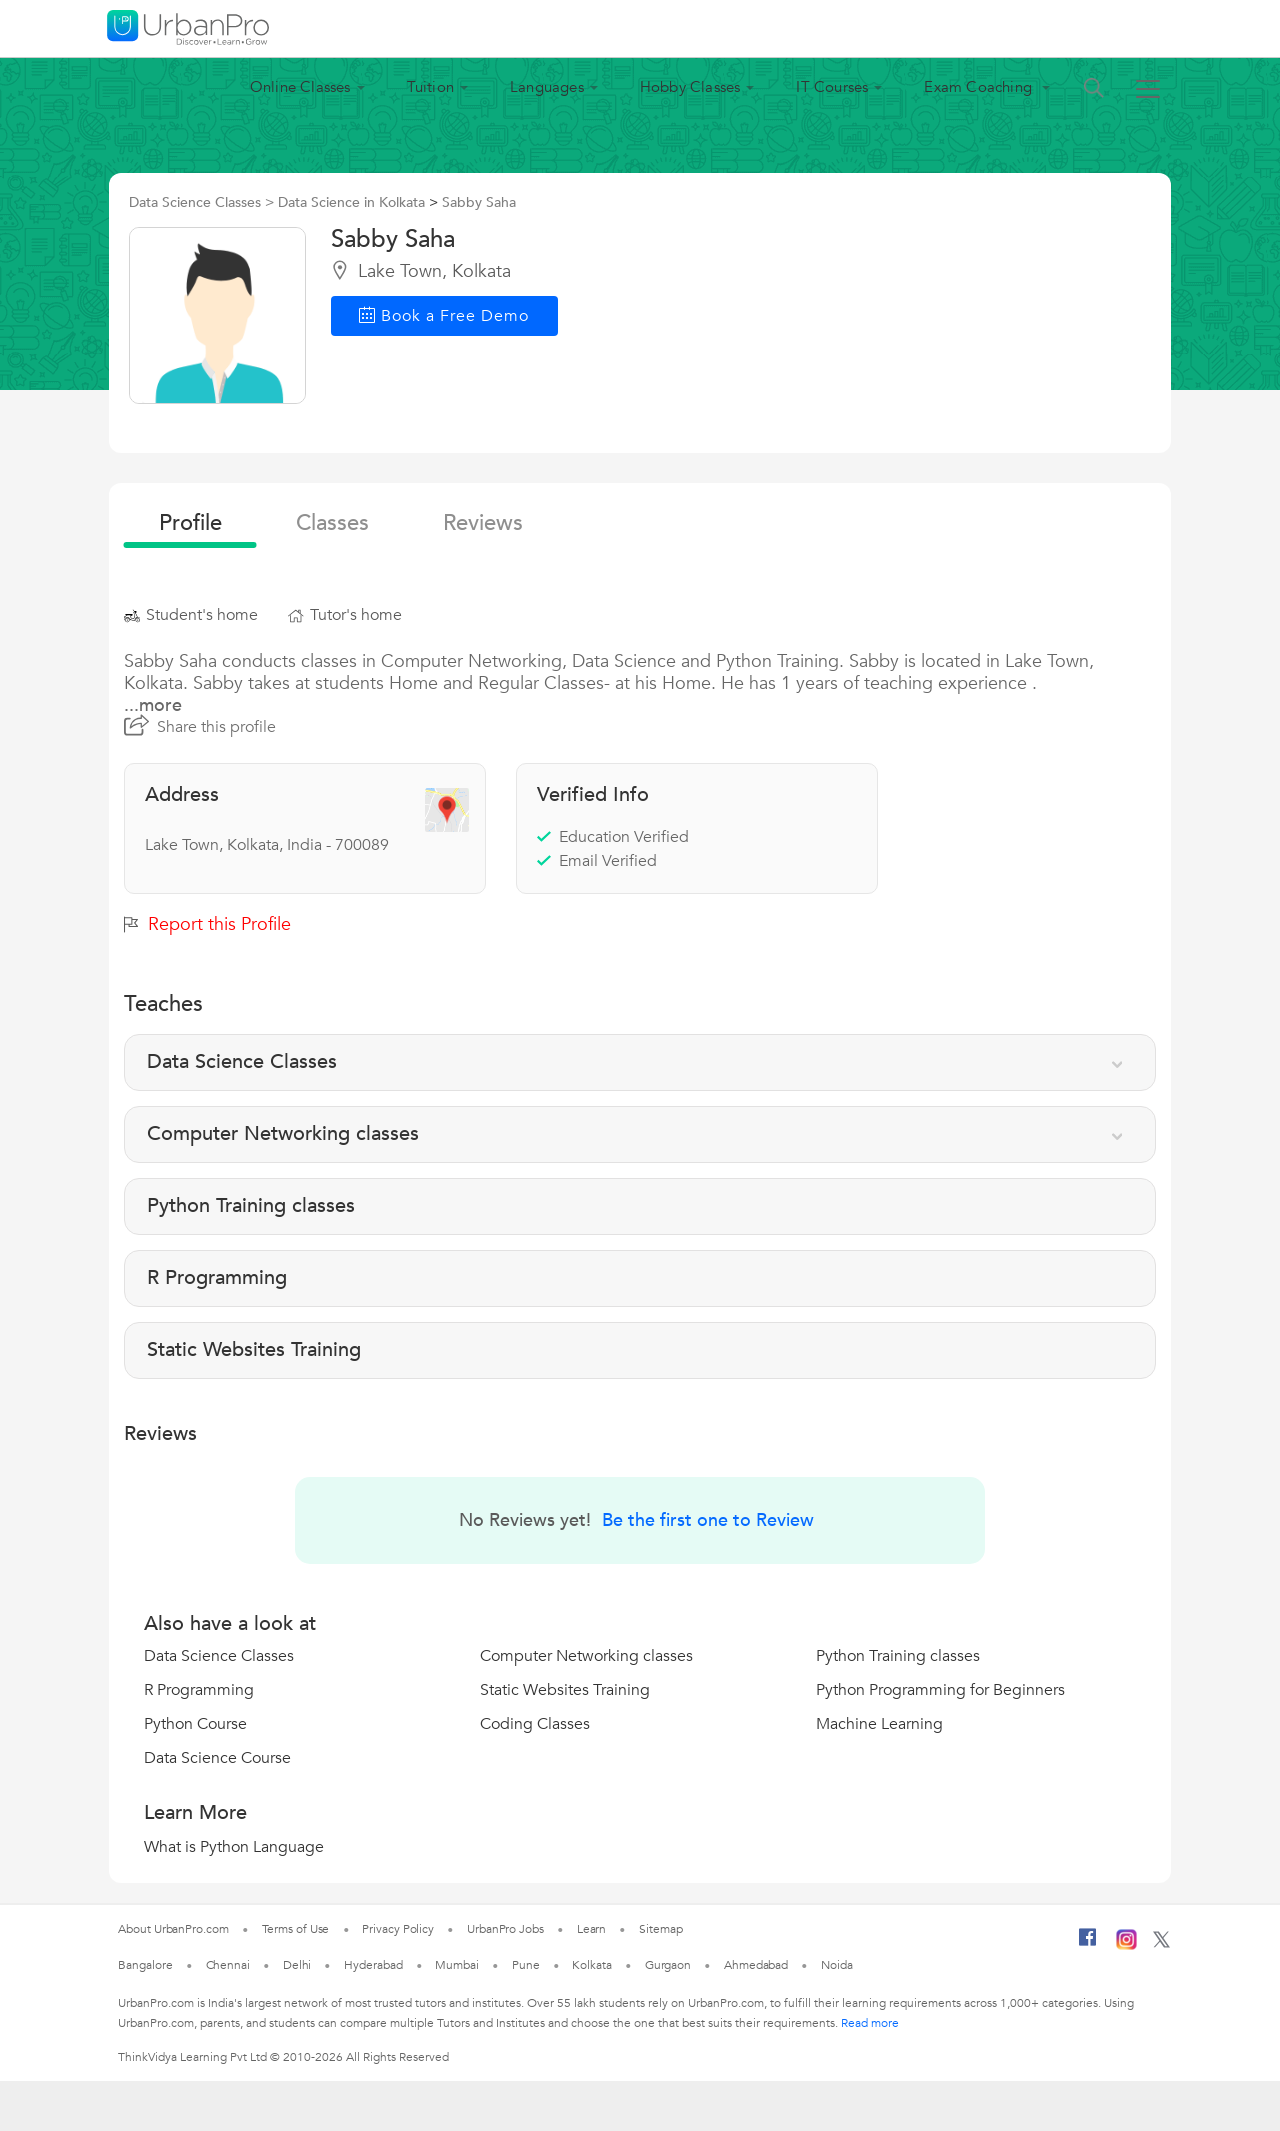 The image size is (1280, 2131). I want to click on Be the first one to Review, so click(708, 1520).